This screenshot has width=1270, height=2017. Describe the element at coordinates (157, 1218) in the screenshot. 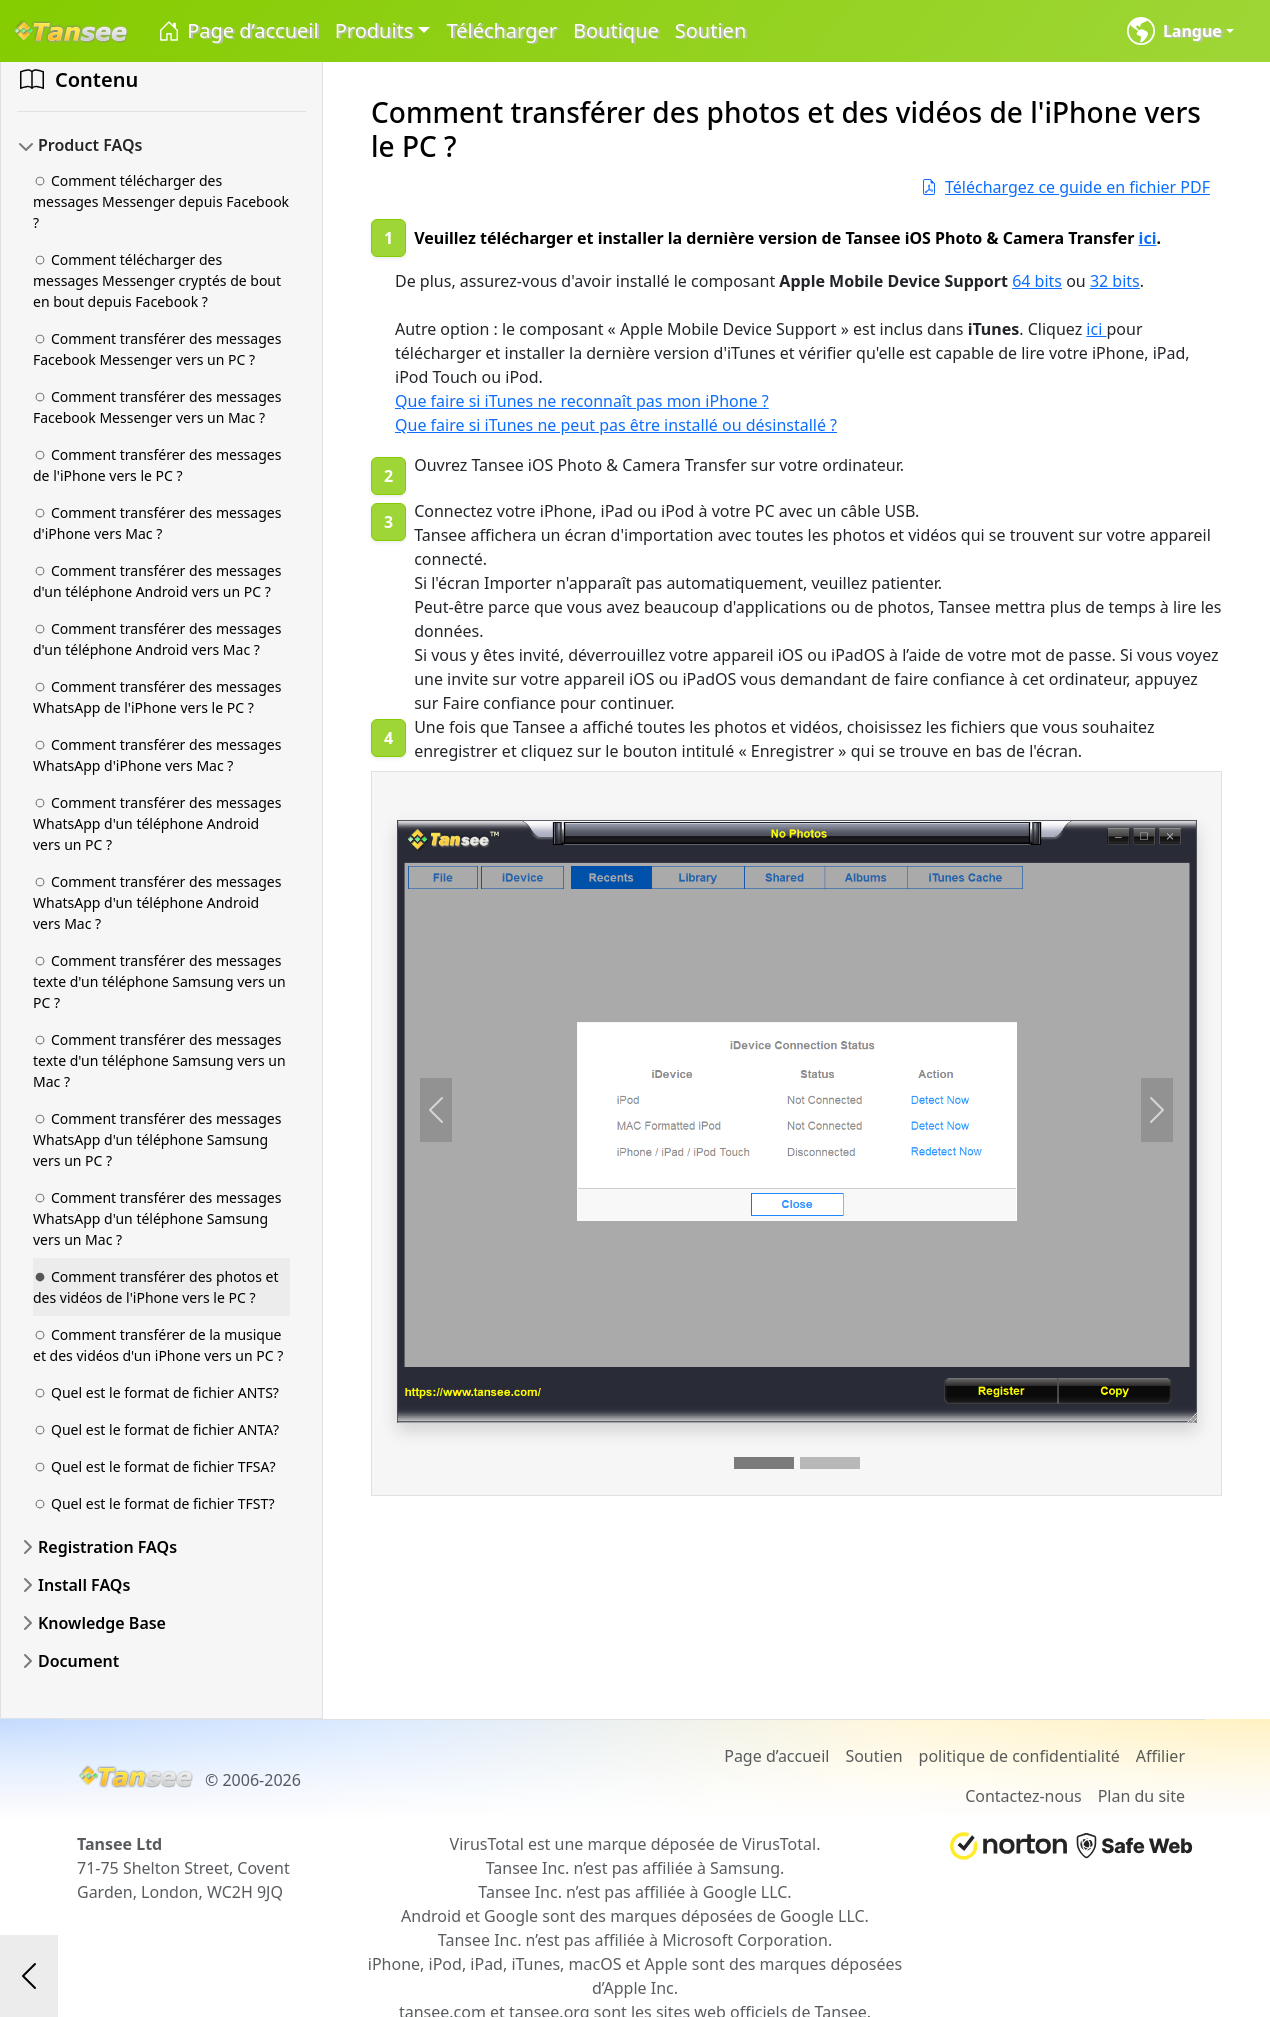

I see `Comment transférer des messages WhatsApp d'un téléphone Samsung vers un Mac ?` at that location.